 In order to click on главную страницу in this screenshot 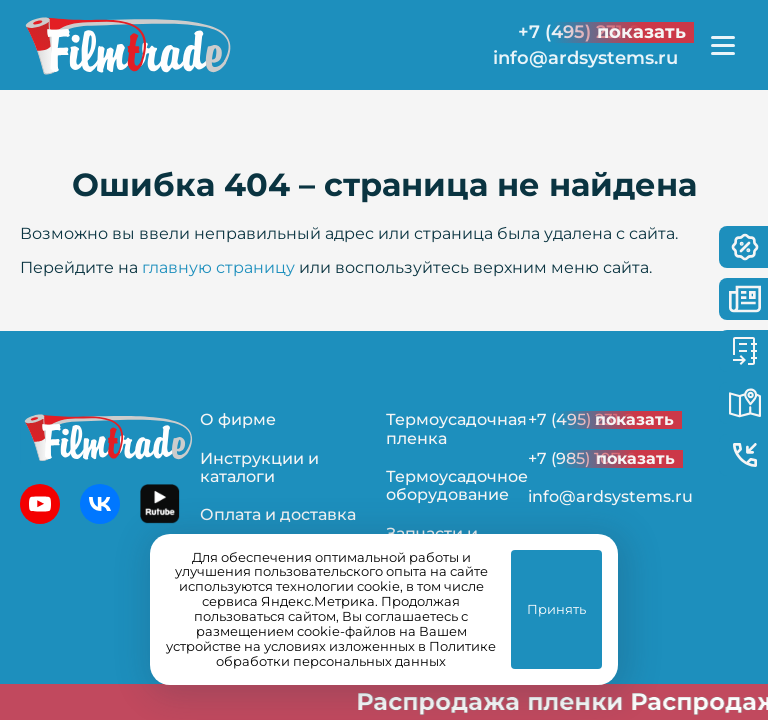, I will do `click(218, 267)`.